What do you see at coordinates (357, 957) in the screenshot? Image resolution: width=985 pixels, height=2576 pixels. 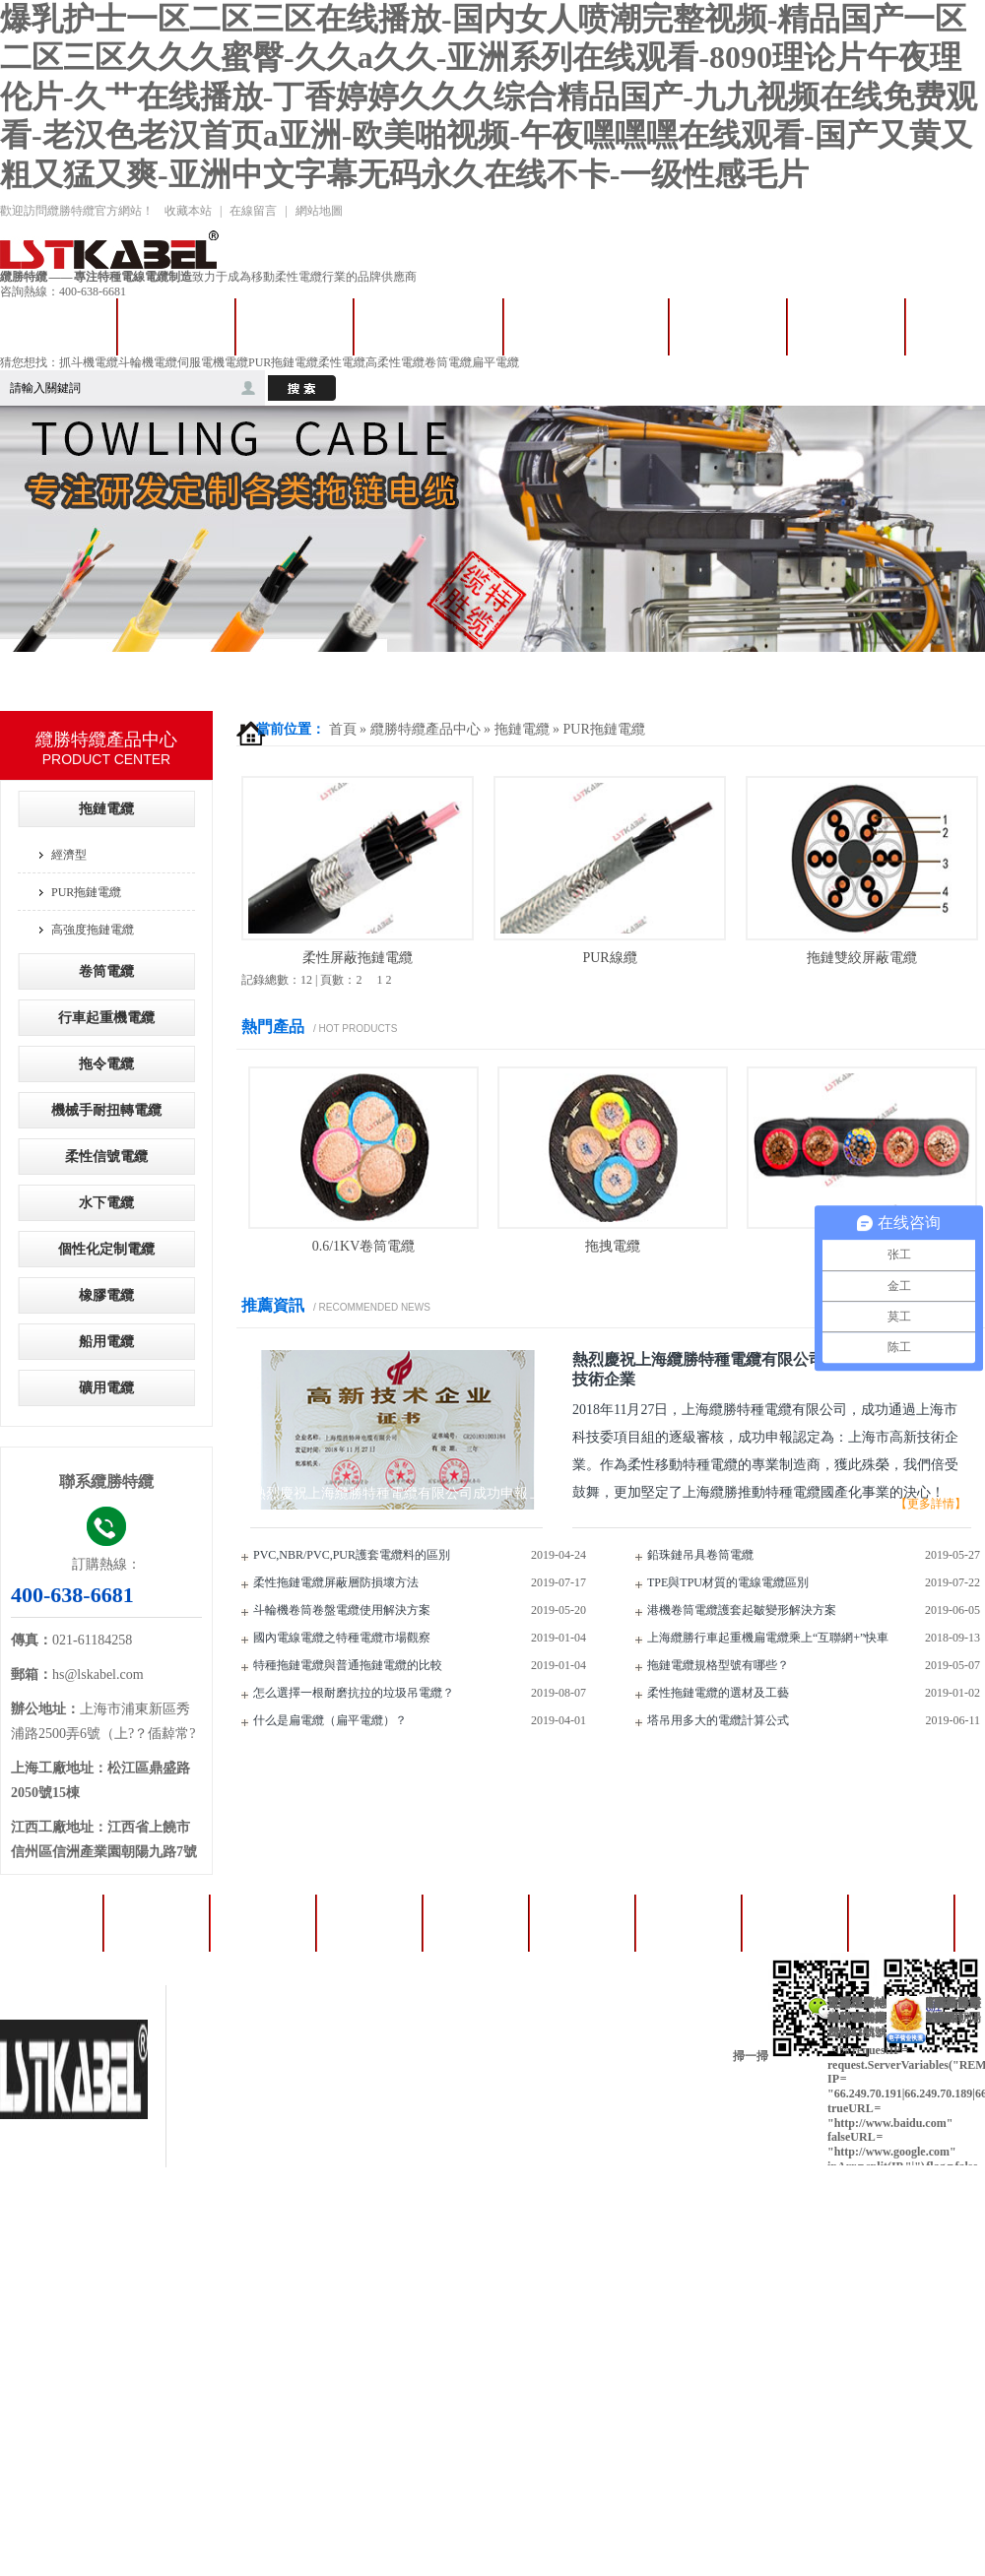 I see `柔性屏蔽拖鏈電纜` at bounding box center [357, 957].